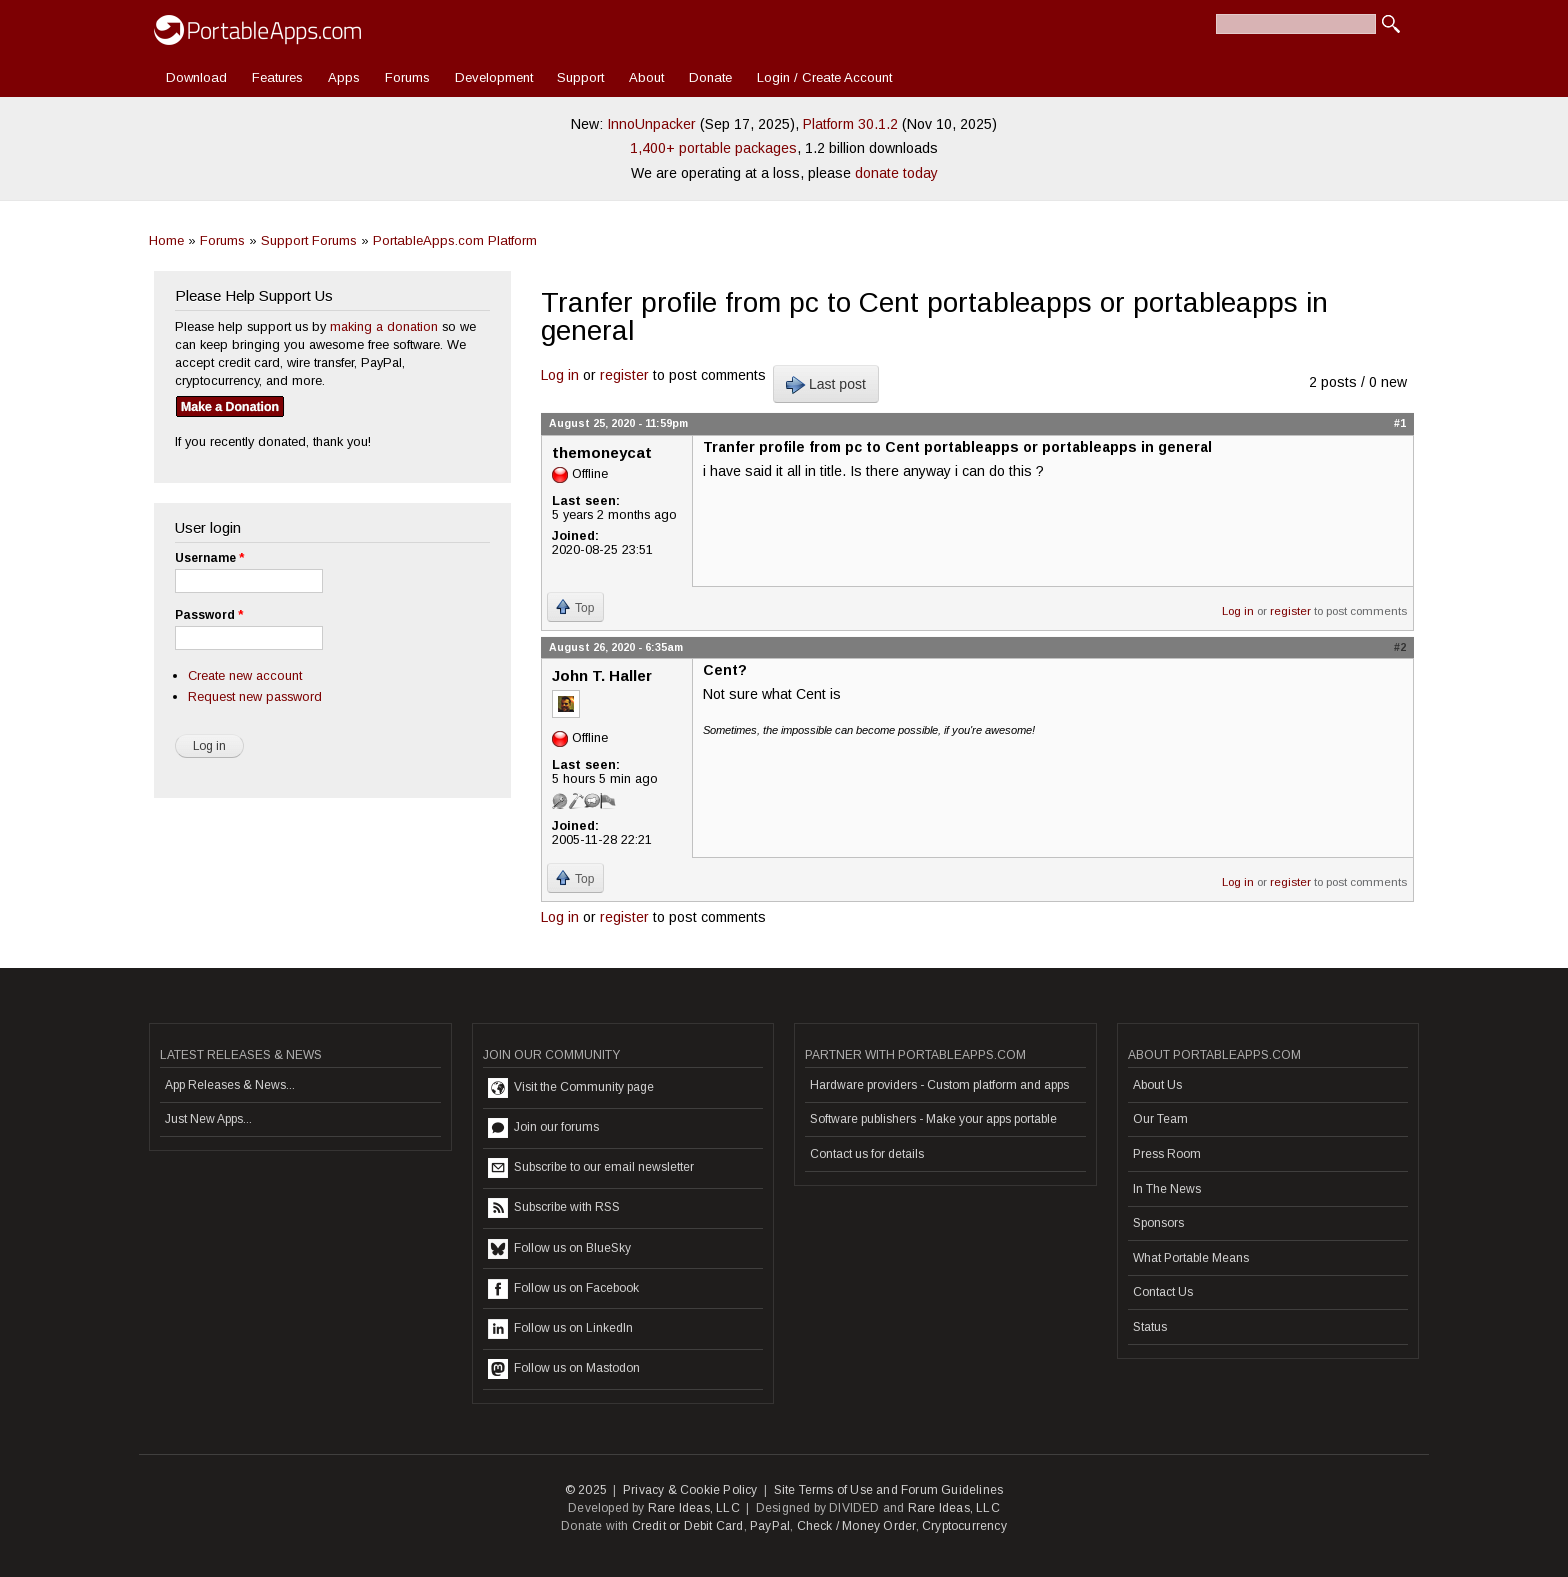 The height and width of the screenshot is (1577, 1568). I want to click on register, so click(624, 375).